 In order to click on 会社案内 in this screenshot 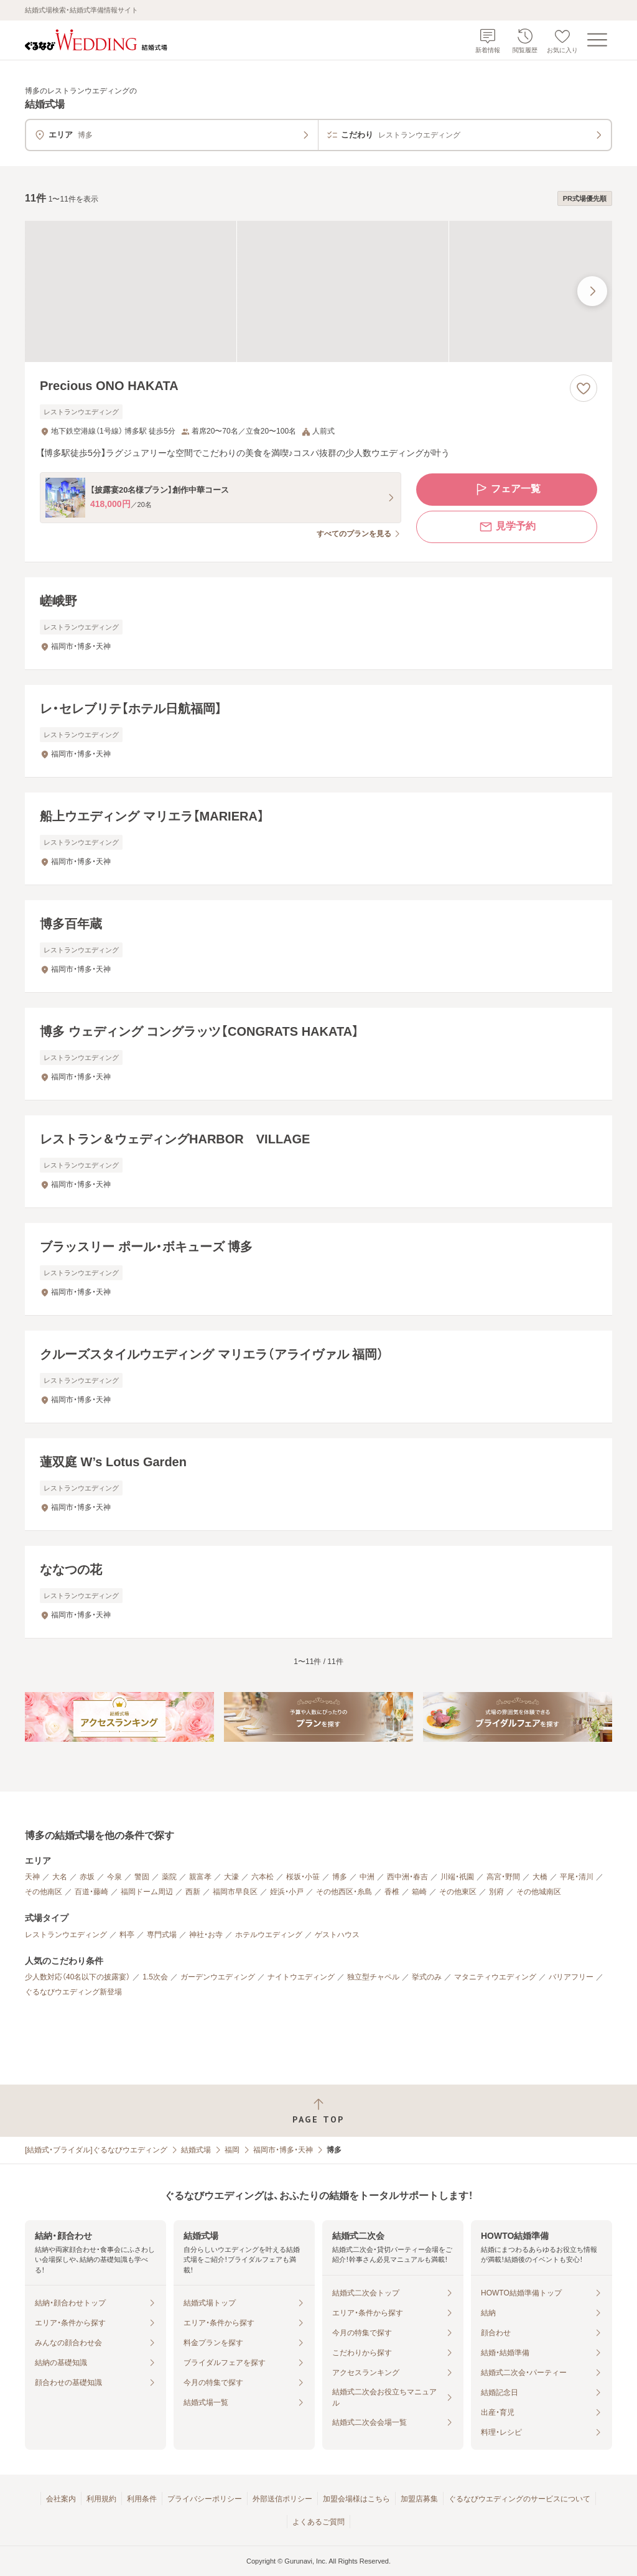, I will do `click(61, 2499)`.